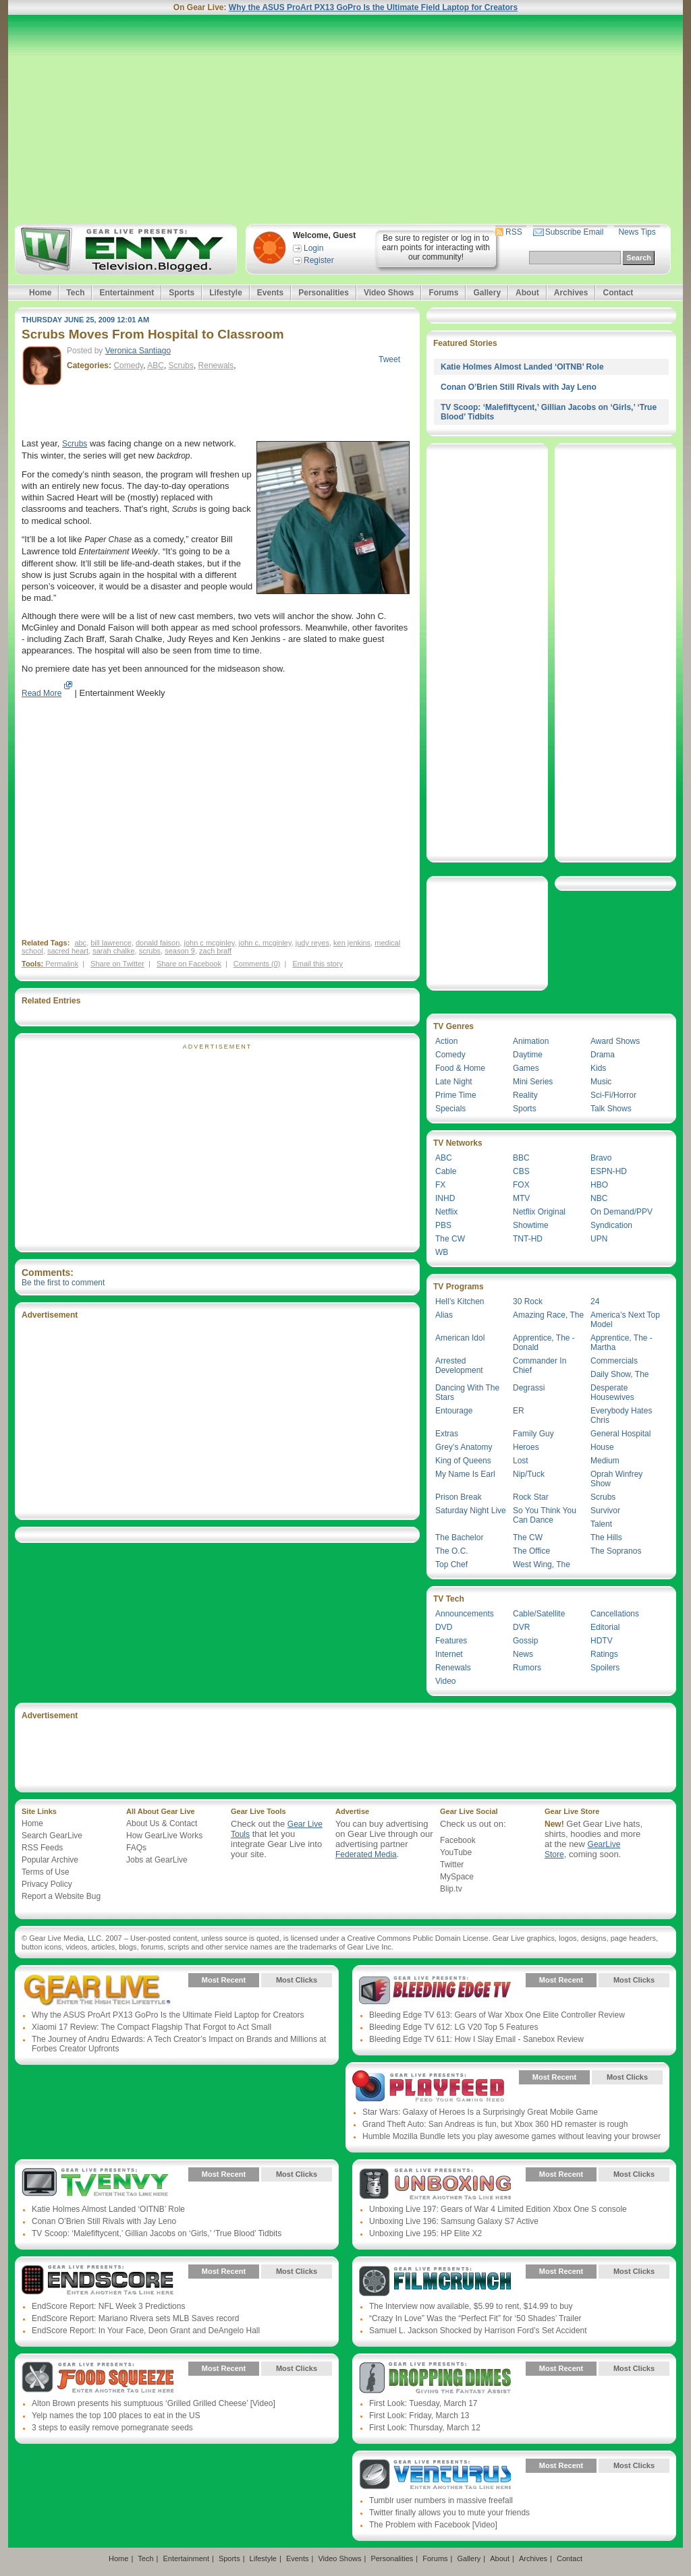 The image size is (691, 2576). Describe the element at coordinates (111, 943) in the screenshot. I see `bill lawrence` at that location.